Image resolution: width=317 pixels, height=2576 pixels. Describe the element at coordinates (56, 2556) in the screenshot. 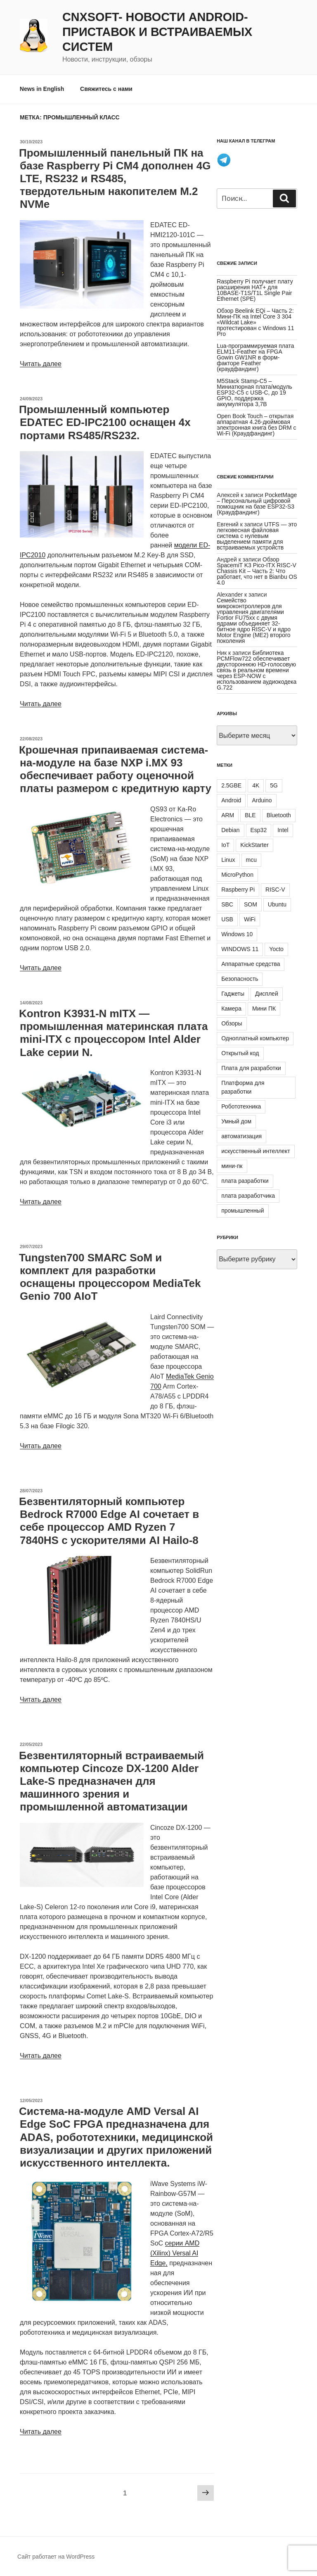

I see `Сайт работает на WordPress` at that location.